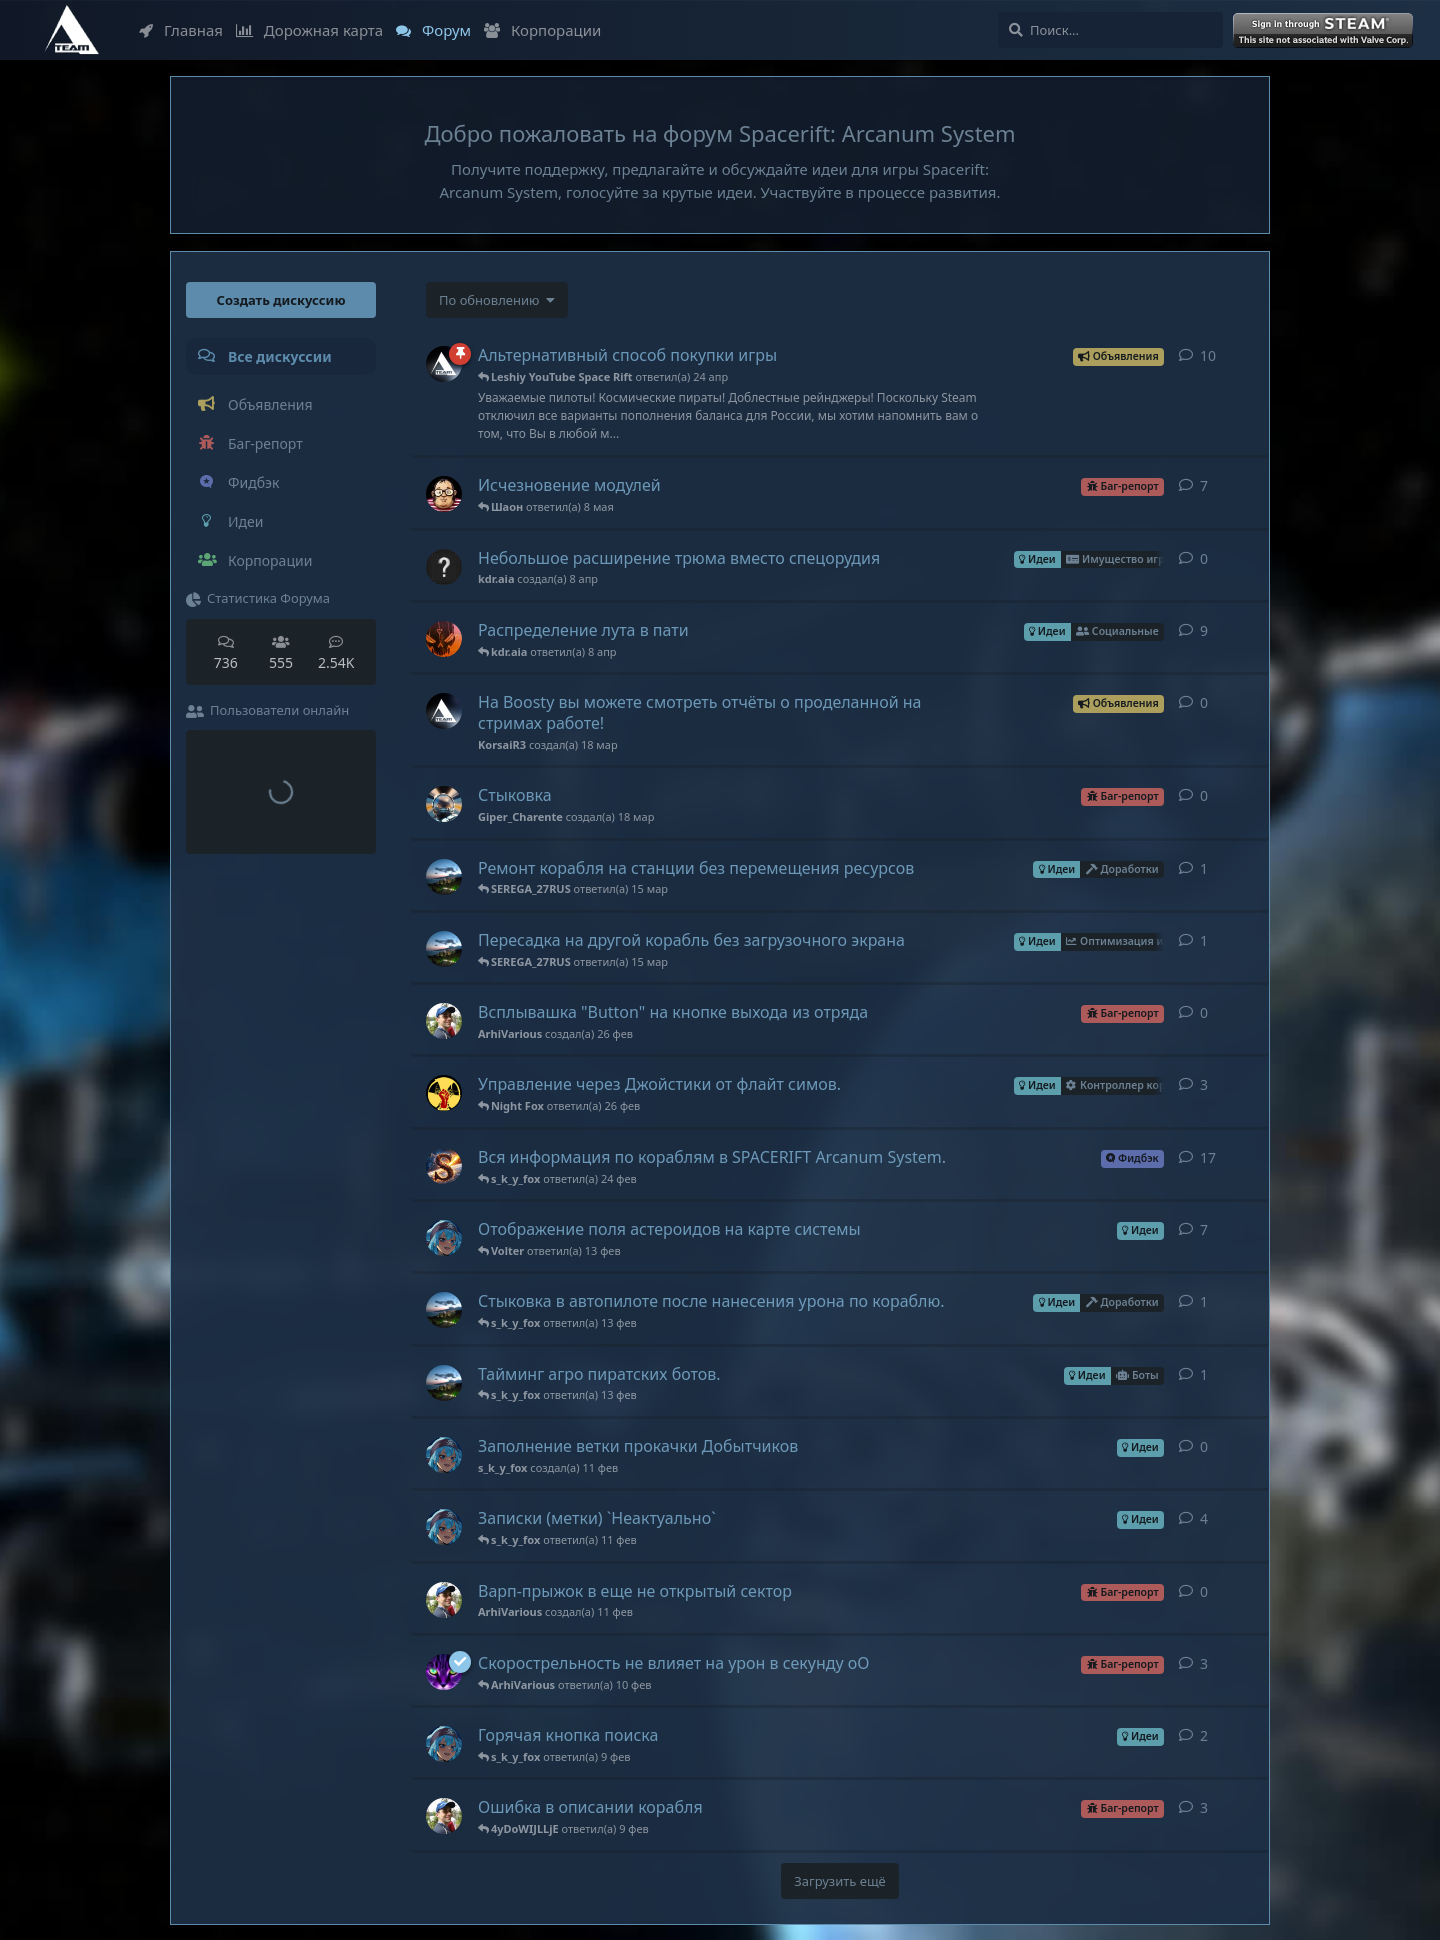 The image size is (1440, 1940). I want to click on [Поиск...], so click(1110, 30).